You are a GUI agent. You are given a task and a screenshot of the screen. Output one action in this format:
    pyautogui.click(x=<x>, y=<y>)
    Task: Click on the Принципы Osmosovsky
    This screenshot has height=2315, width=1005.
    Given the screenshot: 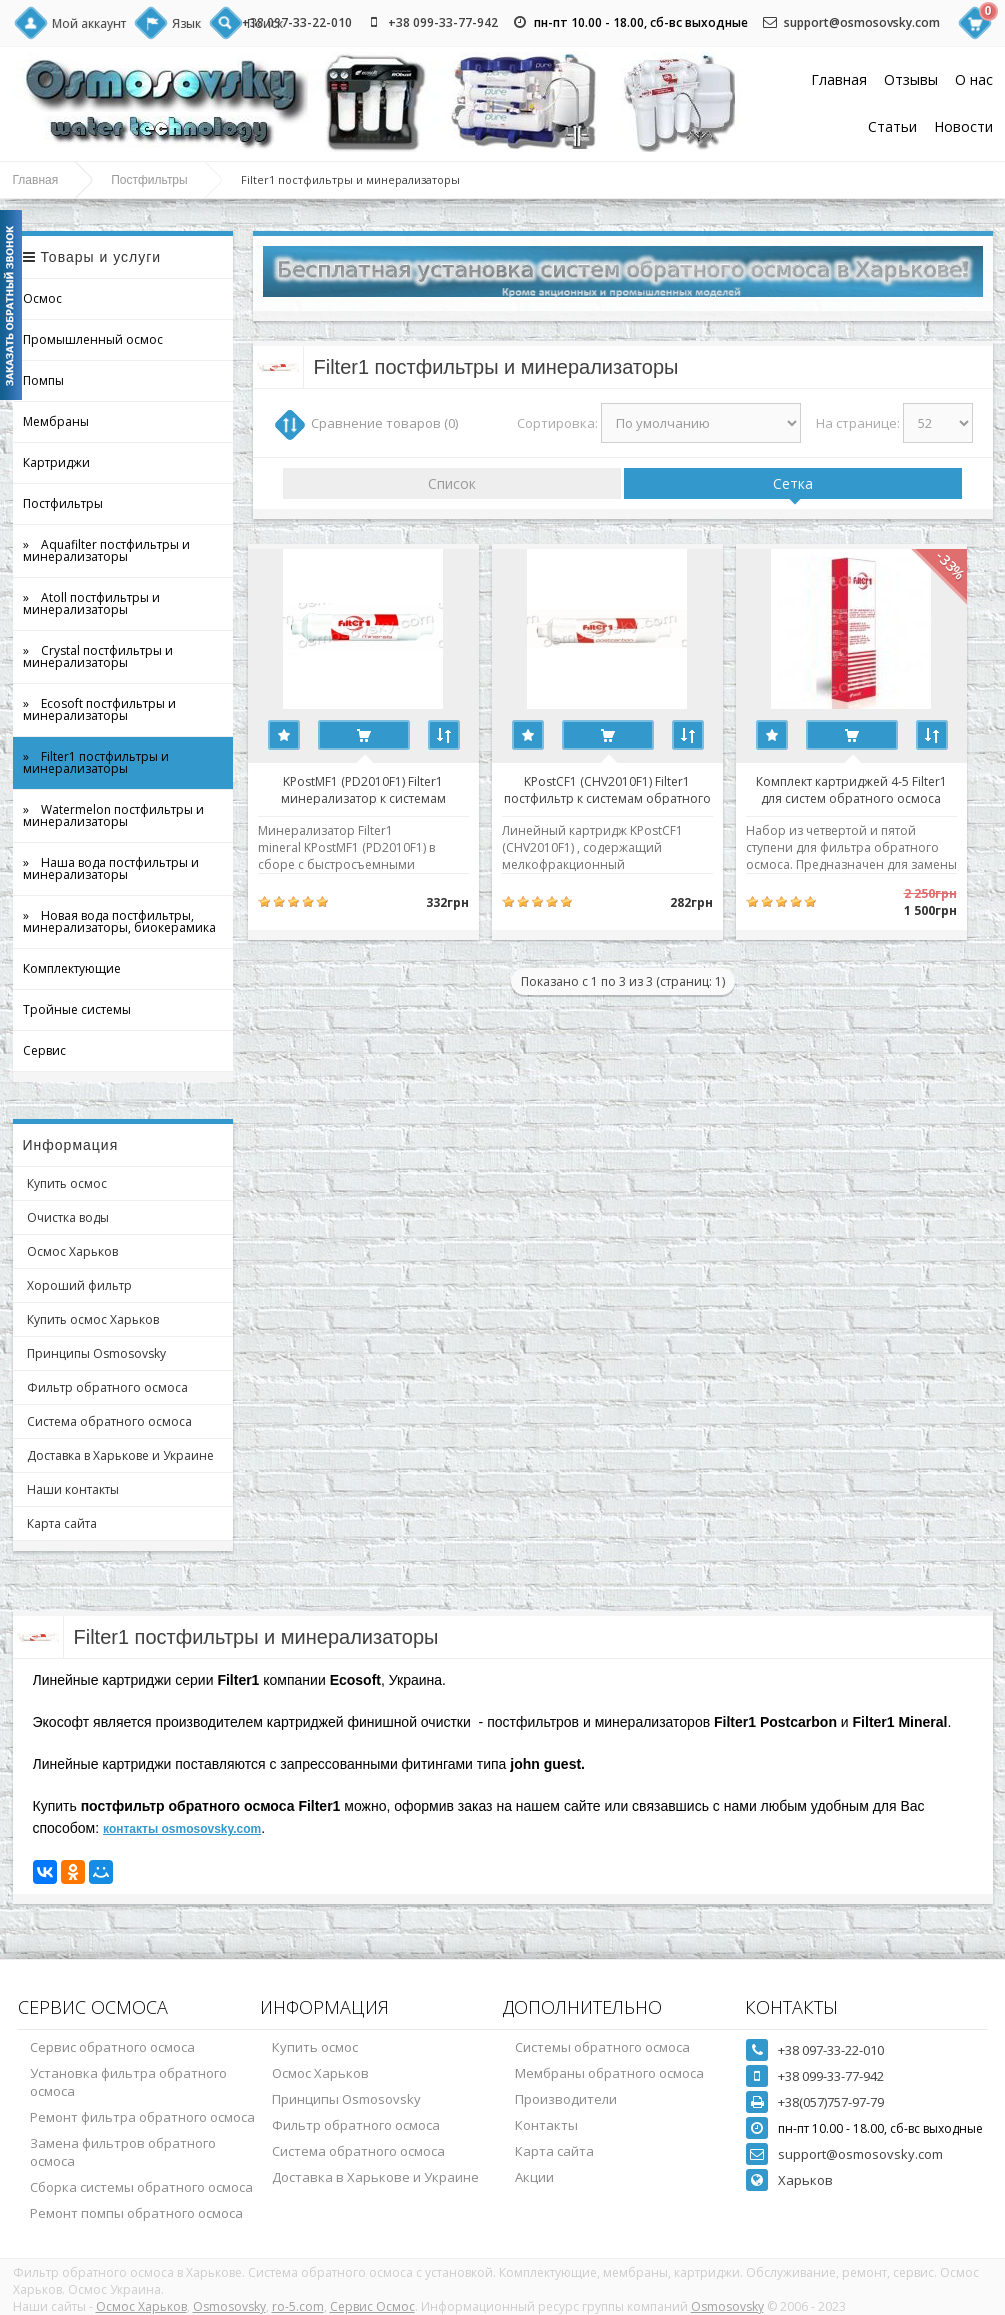 What is the action you would take?
    pyautogui.click(x=96, y=1353)
    